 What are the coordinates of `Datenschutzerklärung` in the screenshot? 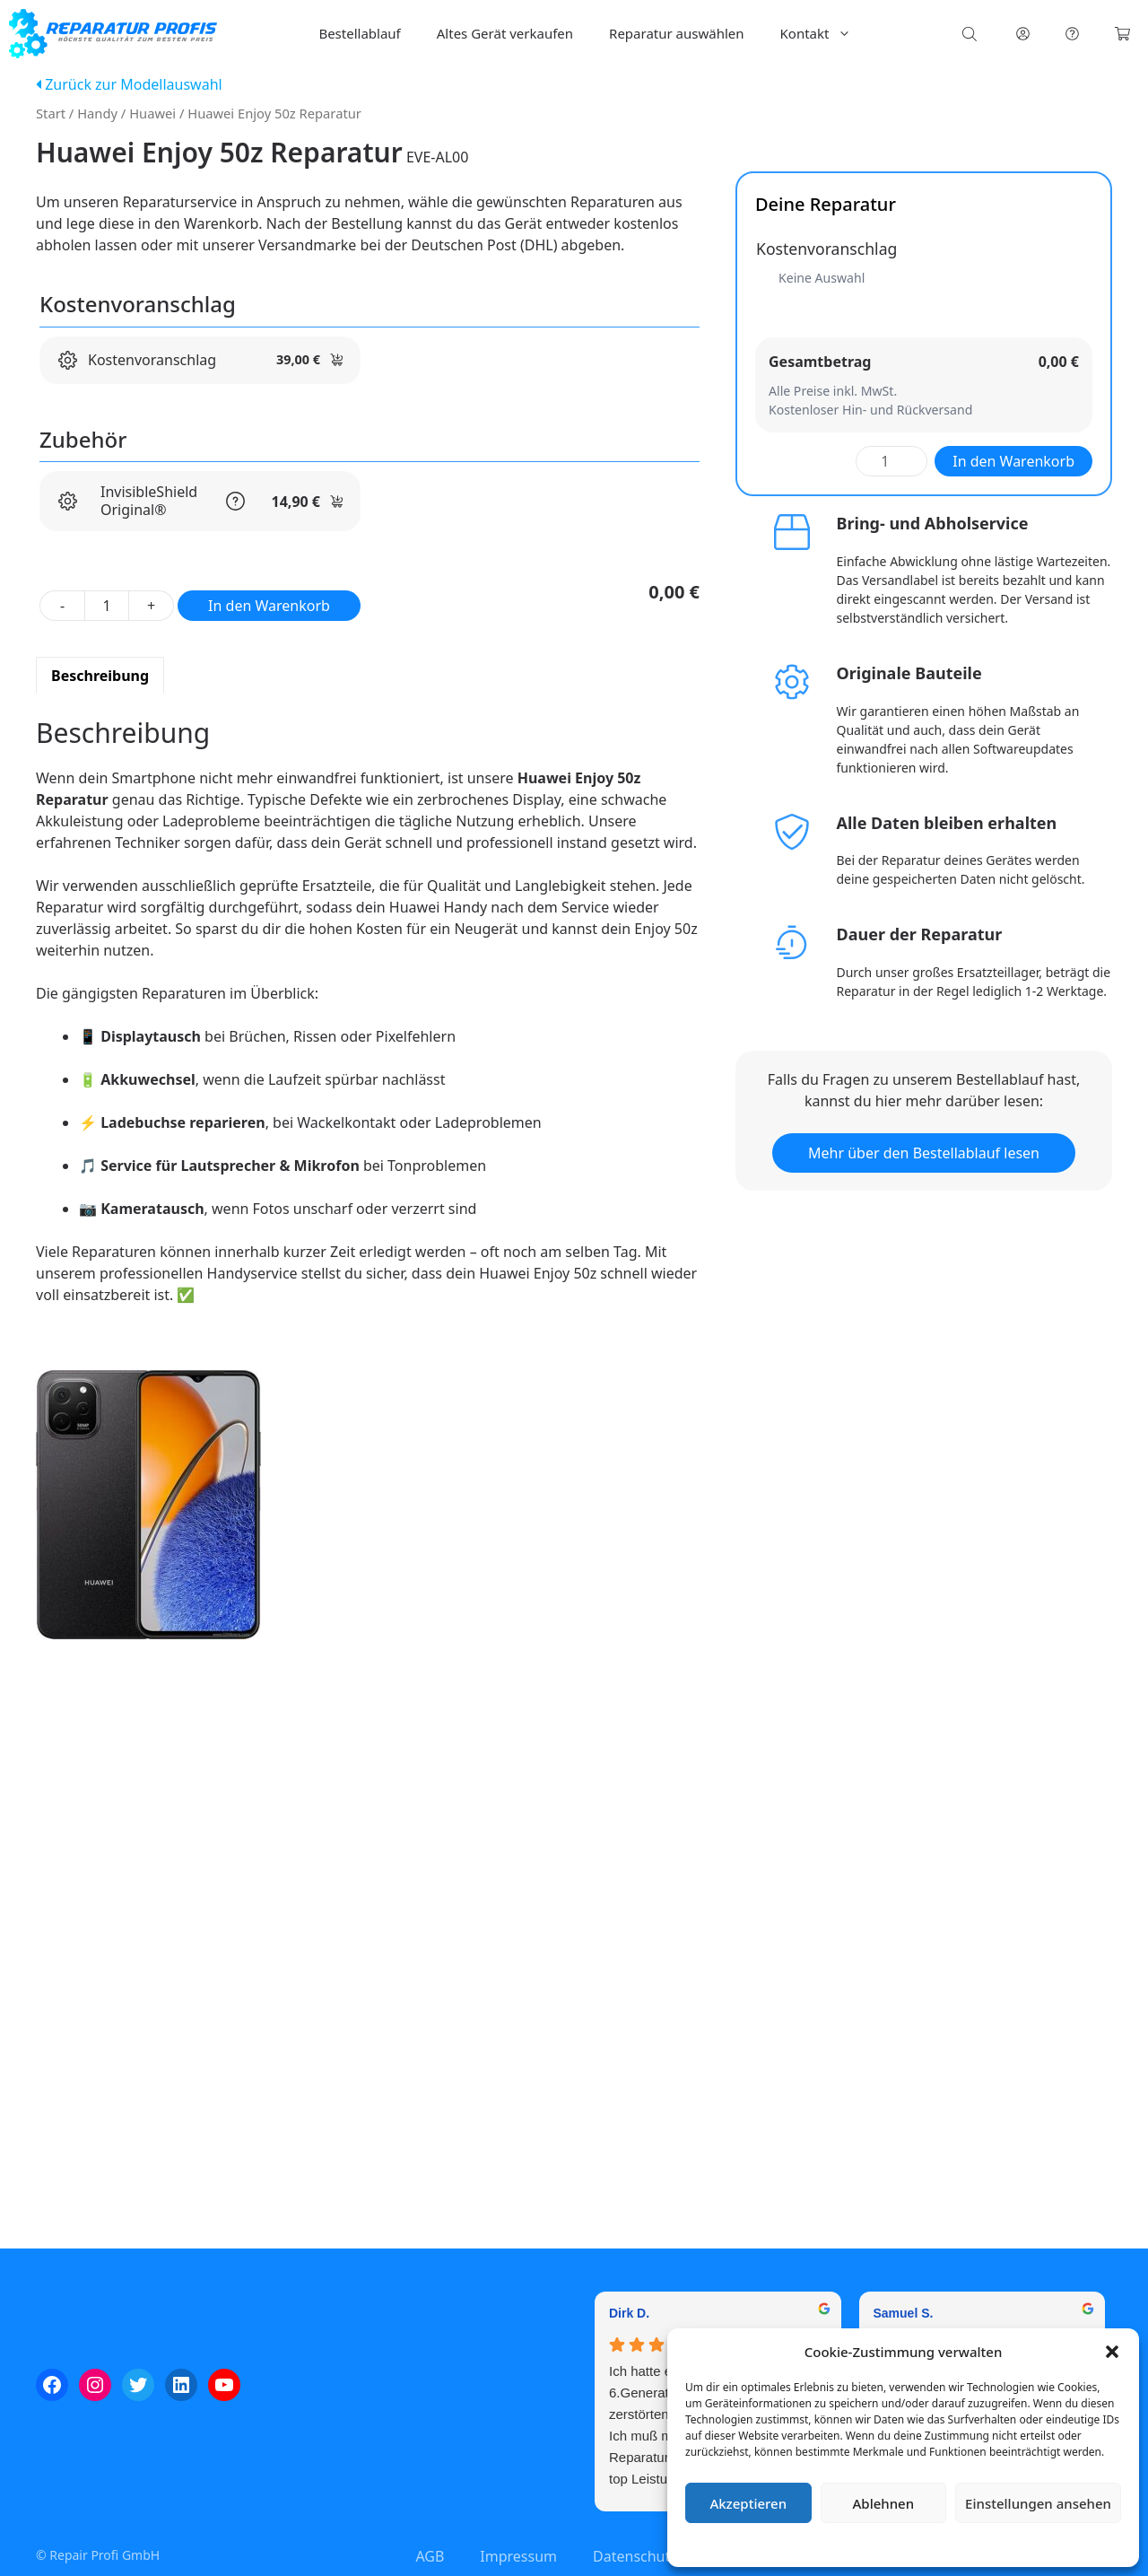 It's located at (916, 2544).